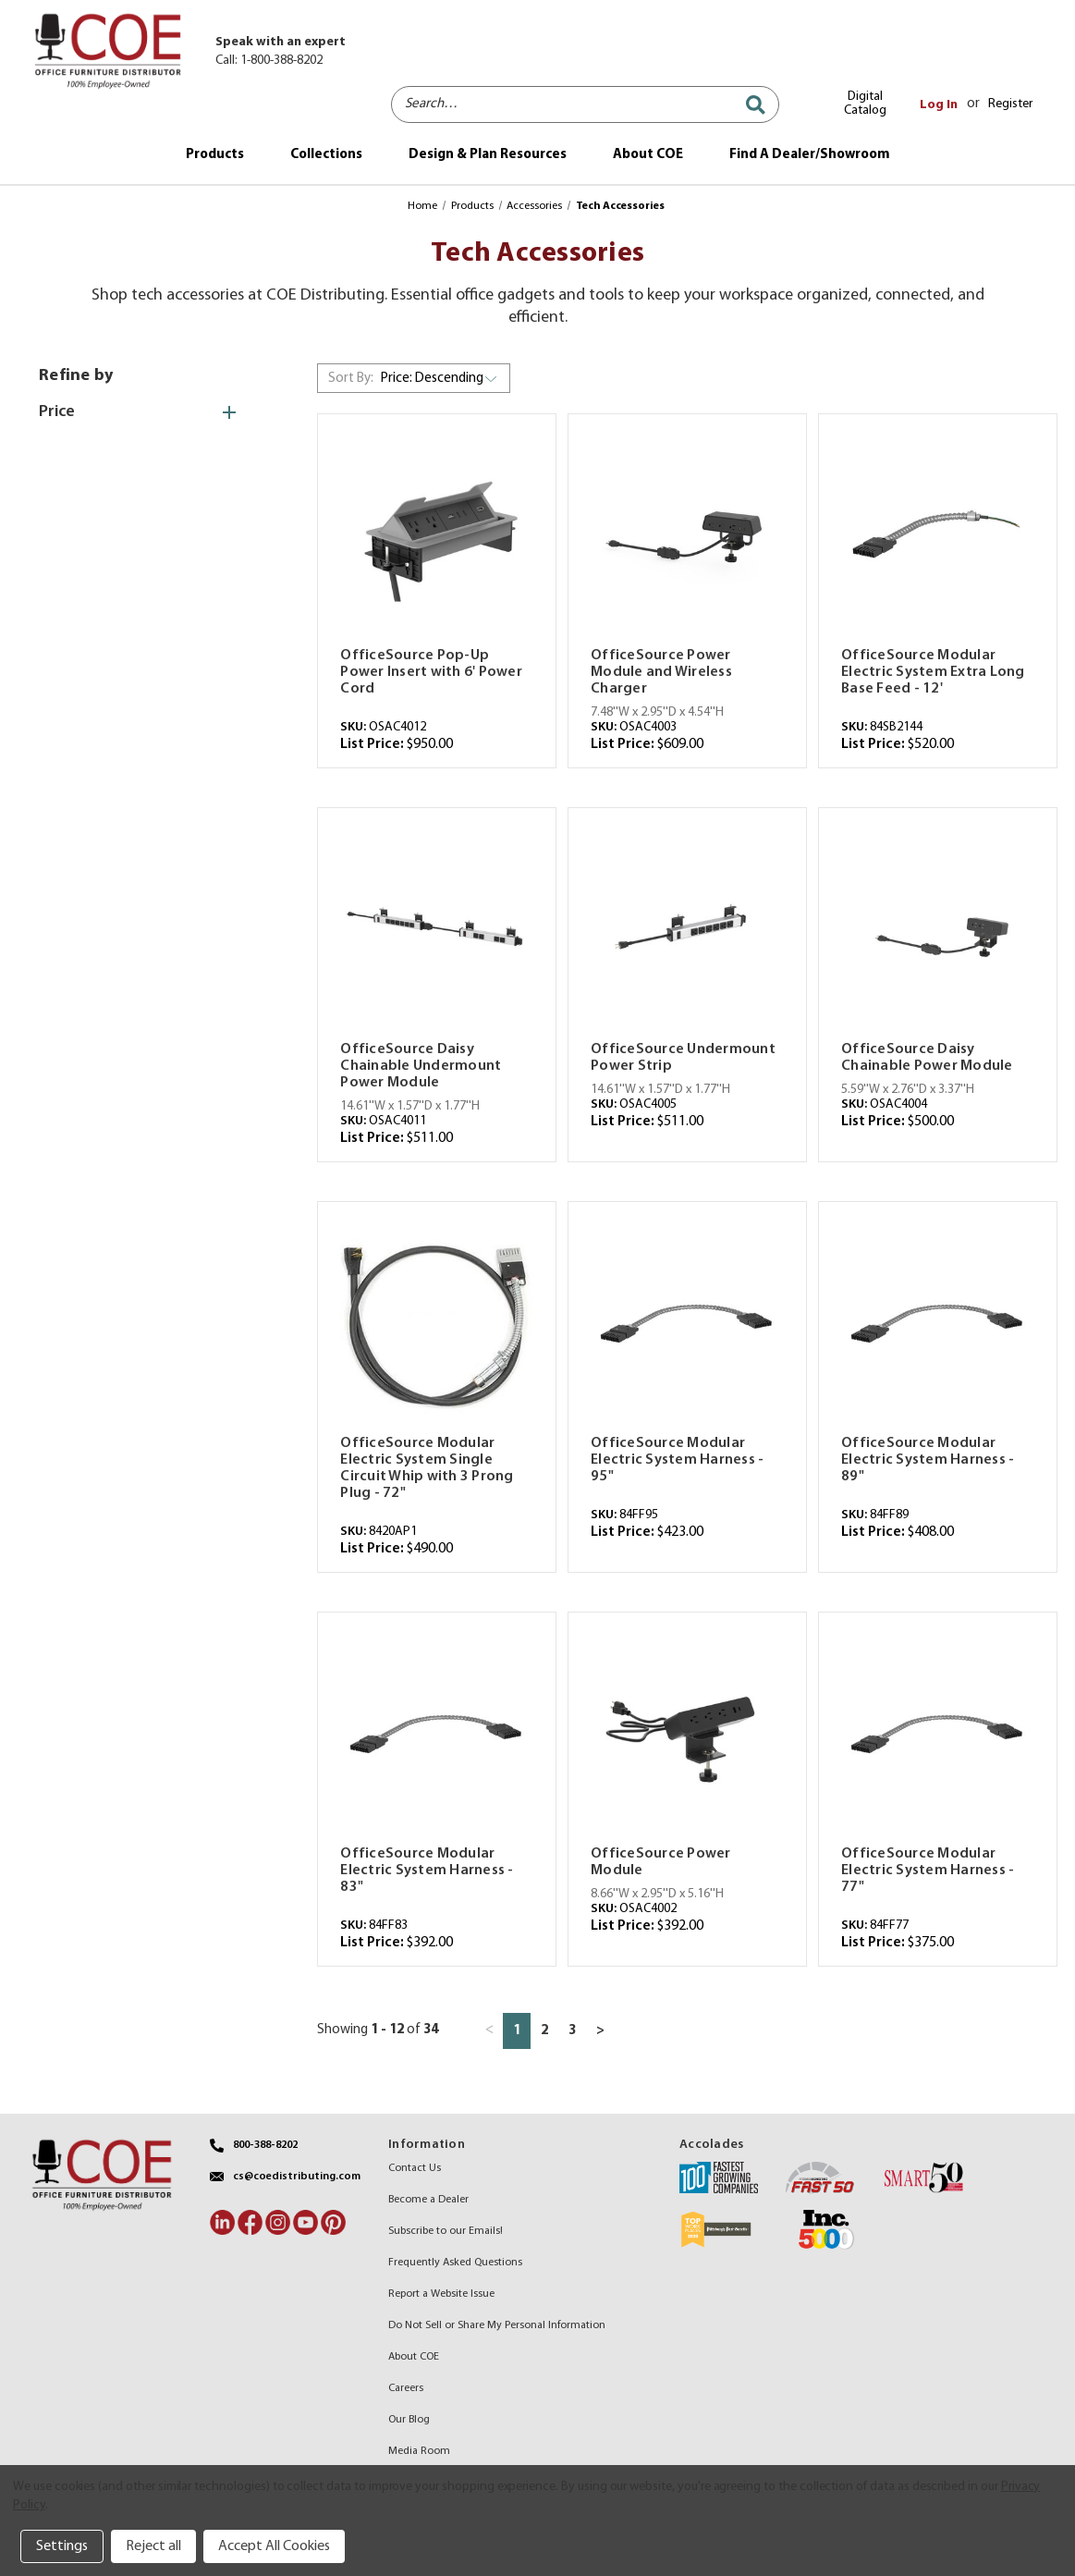  What do you see at coordinates (488, 155) in the screenshot?
I see `Design & Plan Resources` at bounding box center [488, 155].